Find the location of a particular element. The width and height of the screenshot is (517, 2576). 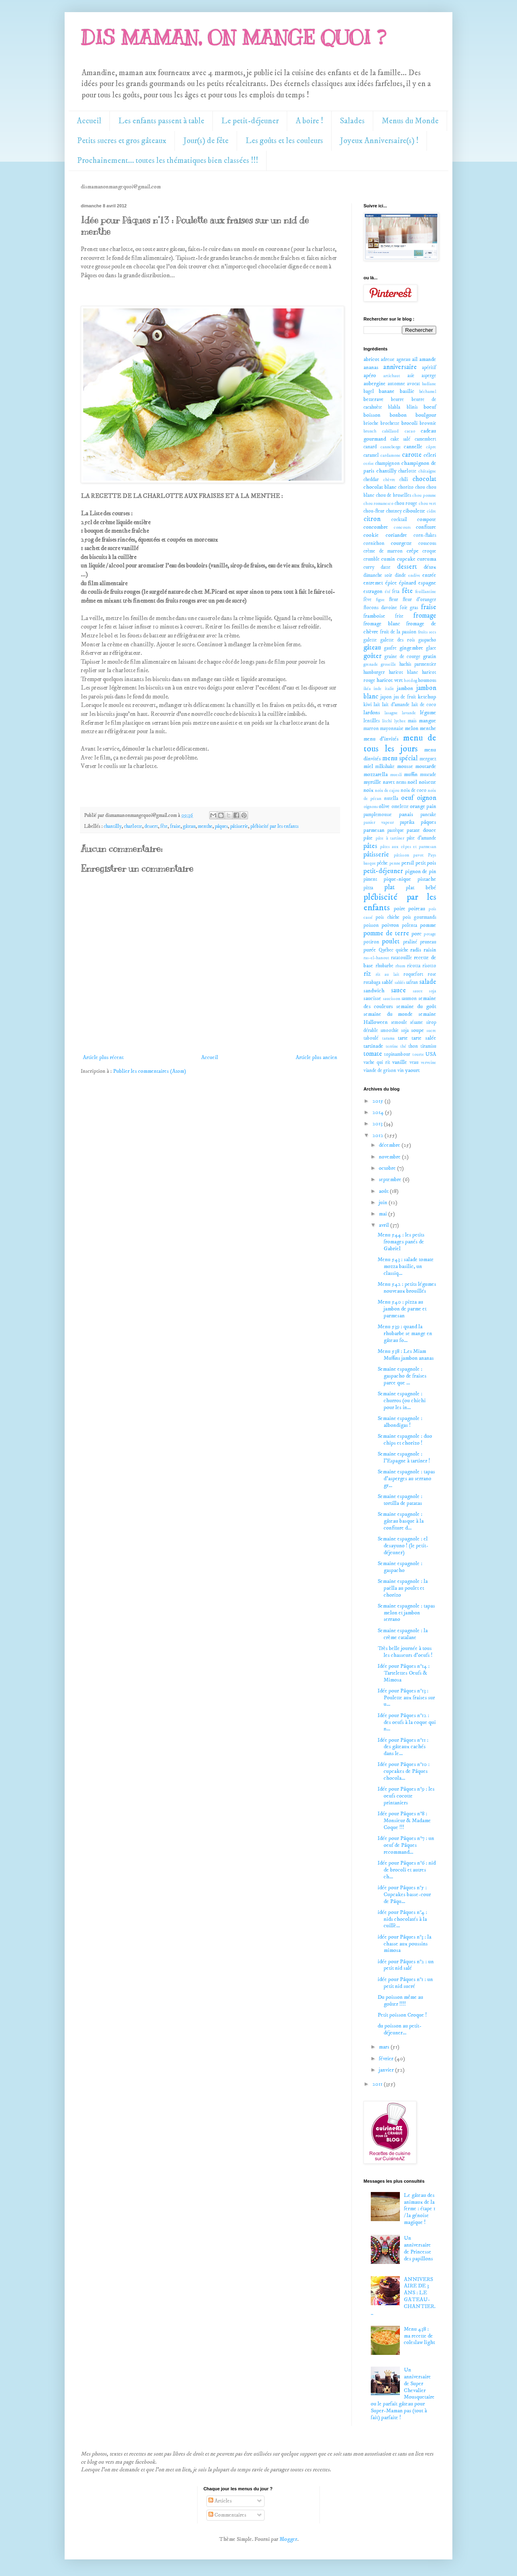

merguez is located at coordinates (428, 759).